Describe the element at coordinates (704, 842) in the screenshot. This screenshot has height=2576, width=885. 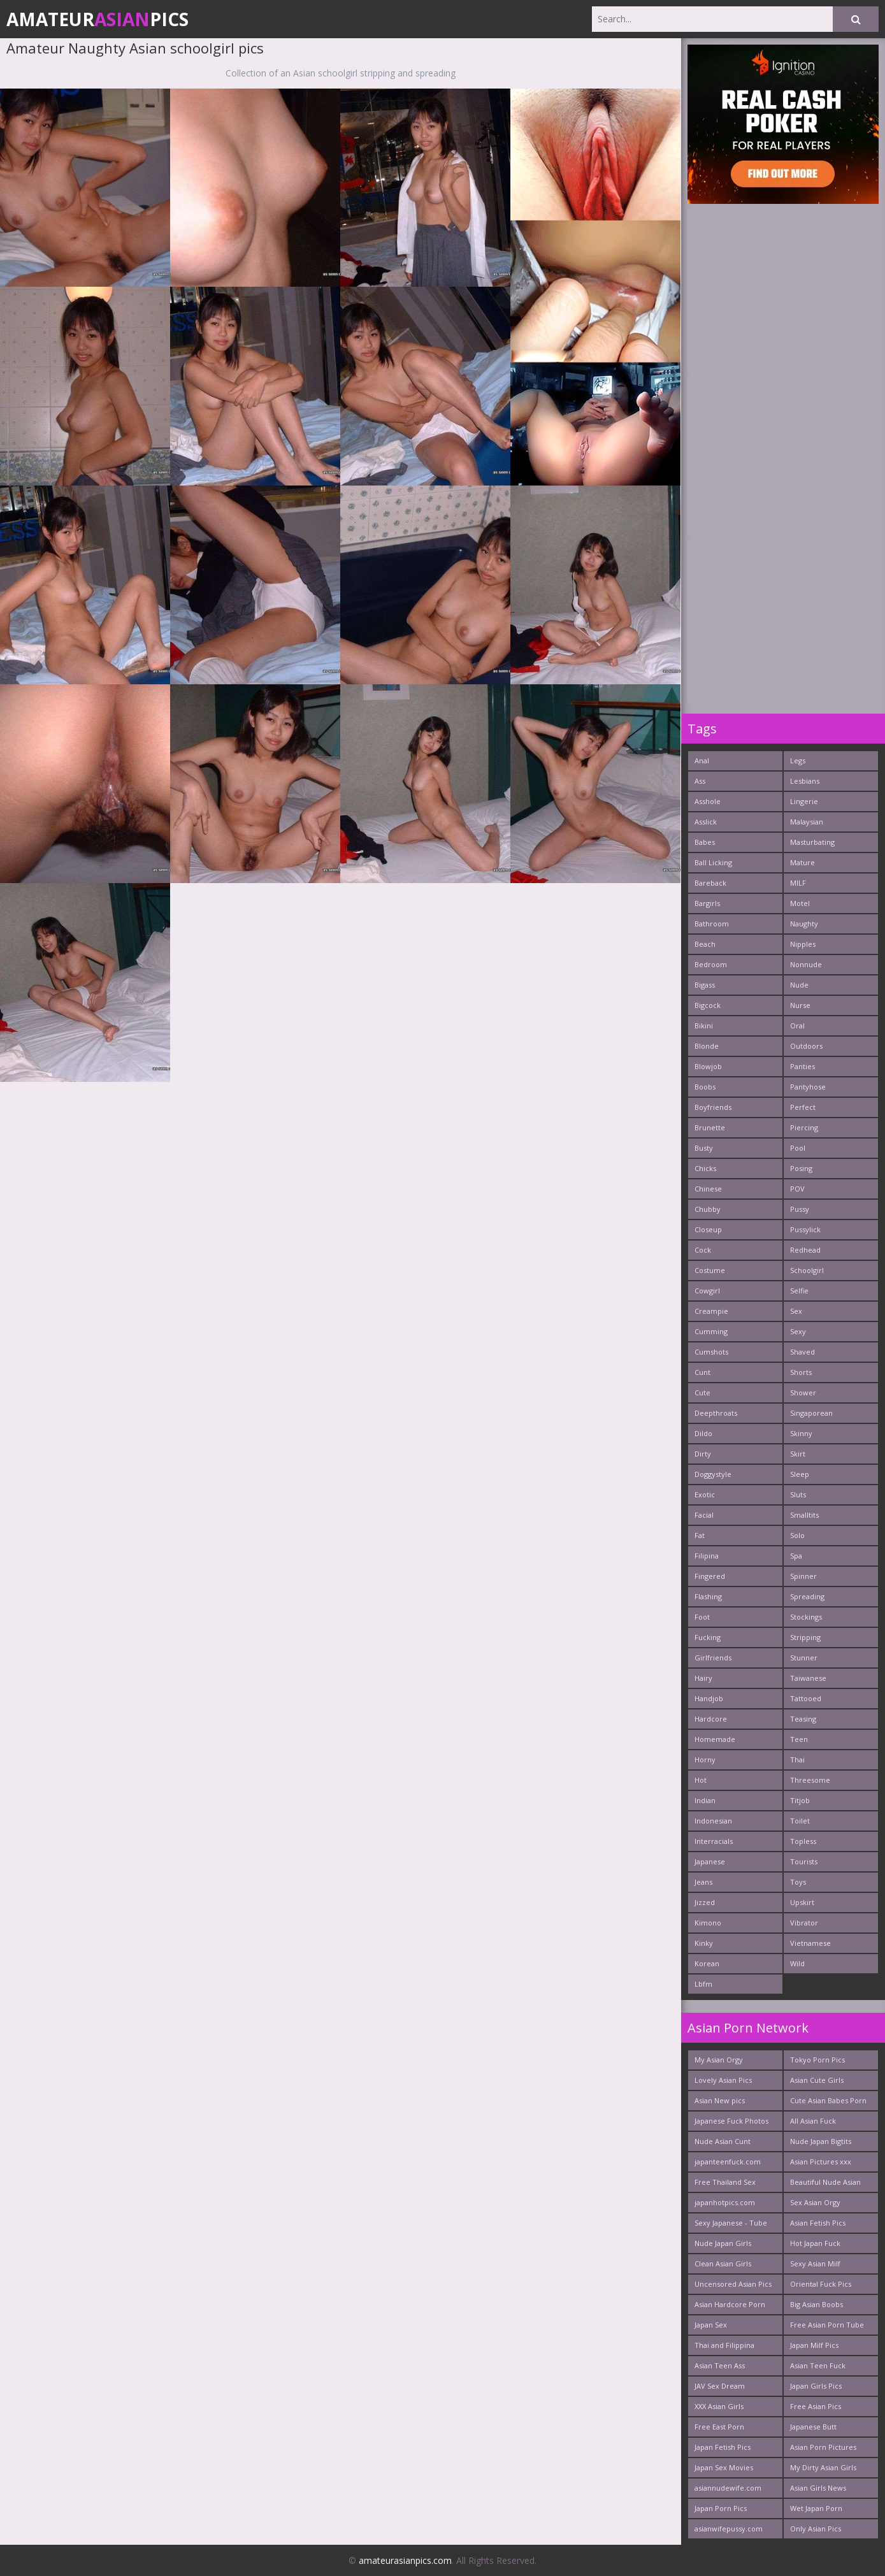
I see `Babes` at that location.